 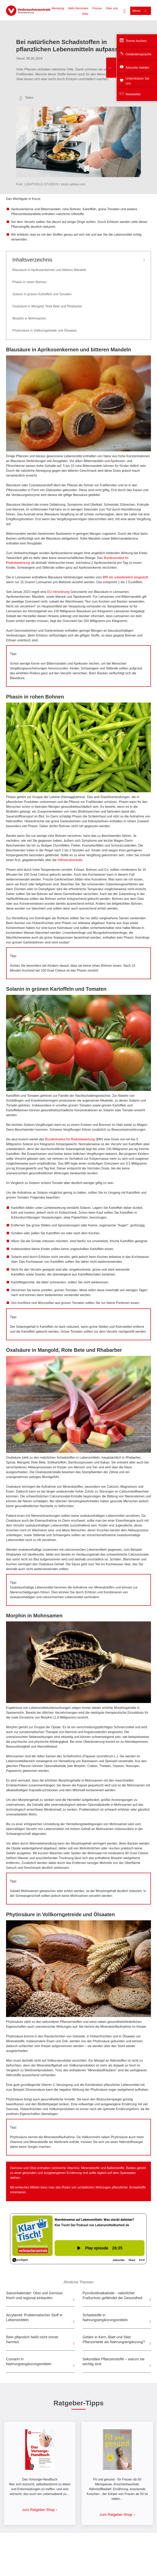 What do you see at coordinates (44, 330) in the screenshot?
I see `Phytinsäure in Vollkorngetreide und Ölsaaten` at bounding box center [44, 330].